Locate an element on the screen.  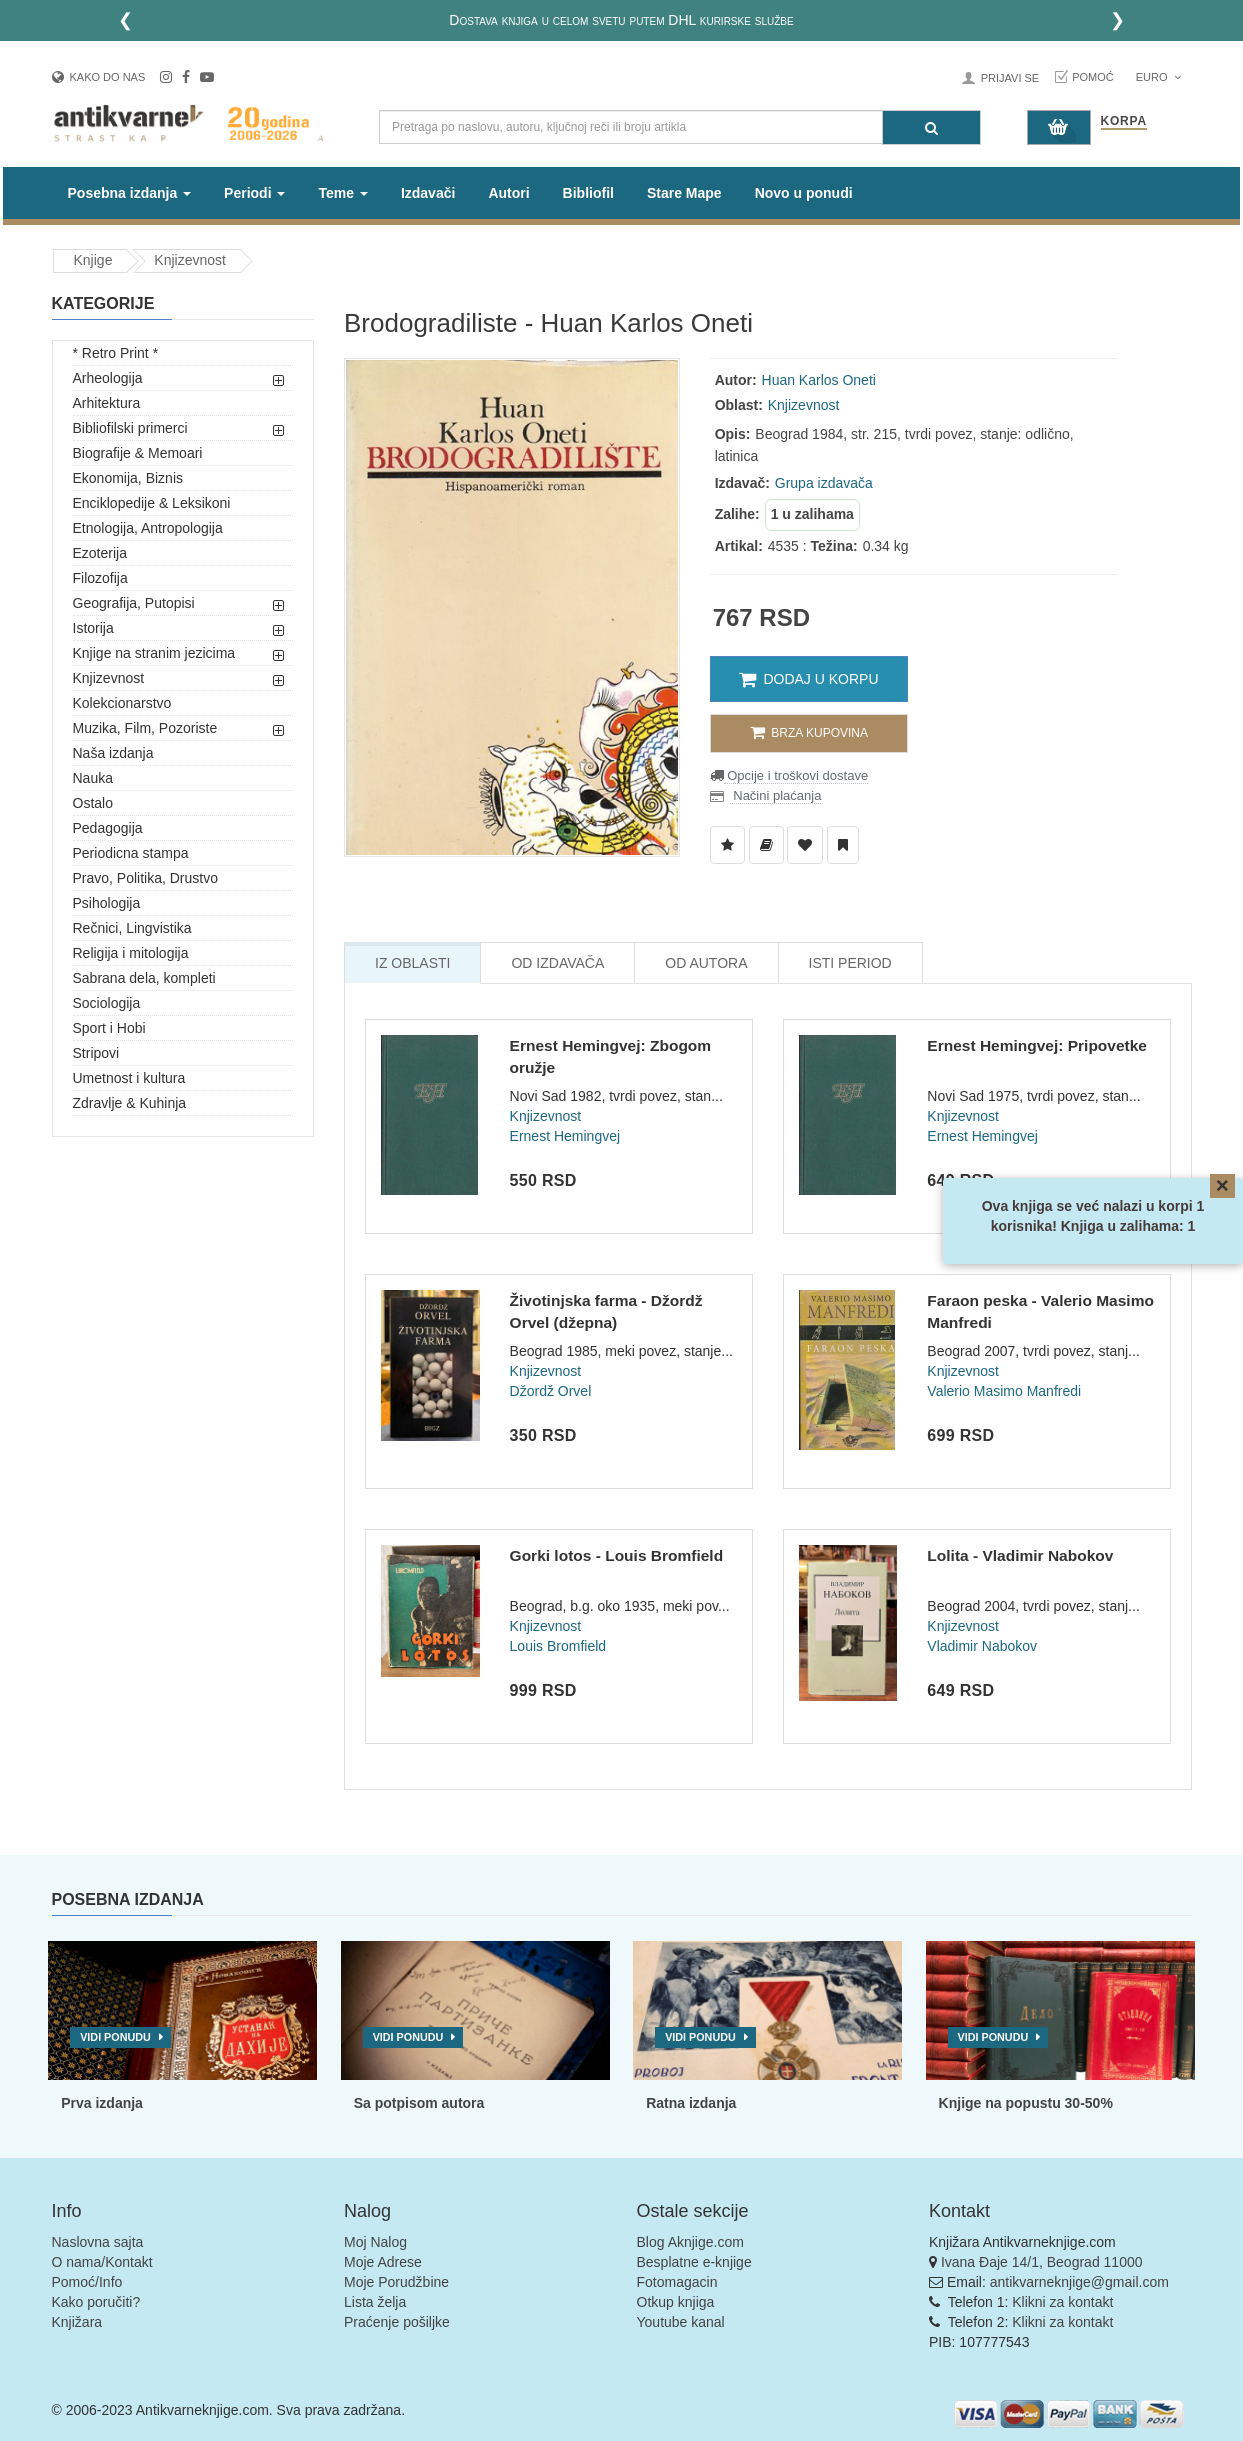
Vidi ponudu is located at coordinates (115, 2037).